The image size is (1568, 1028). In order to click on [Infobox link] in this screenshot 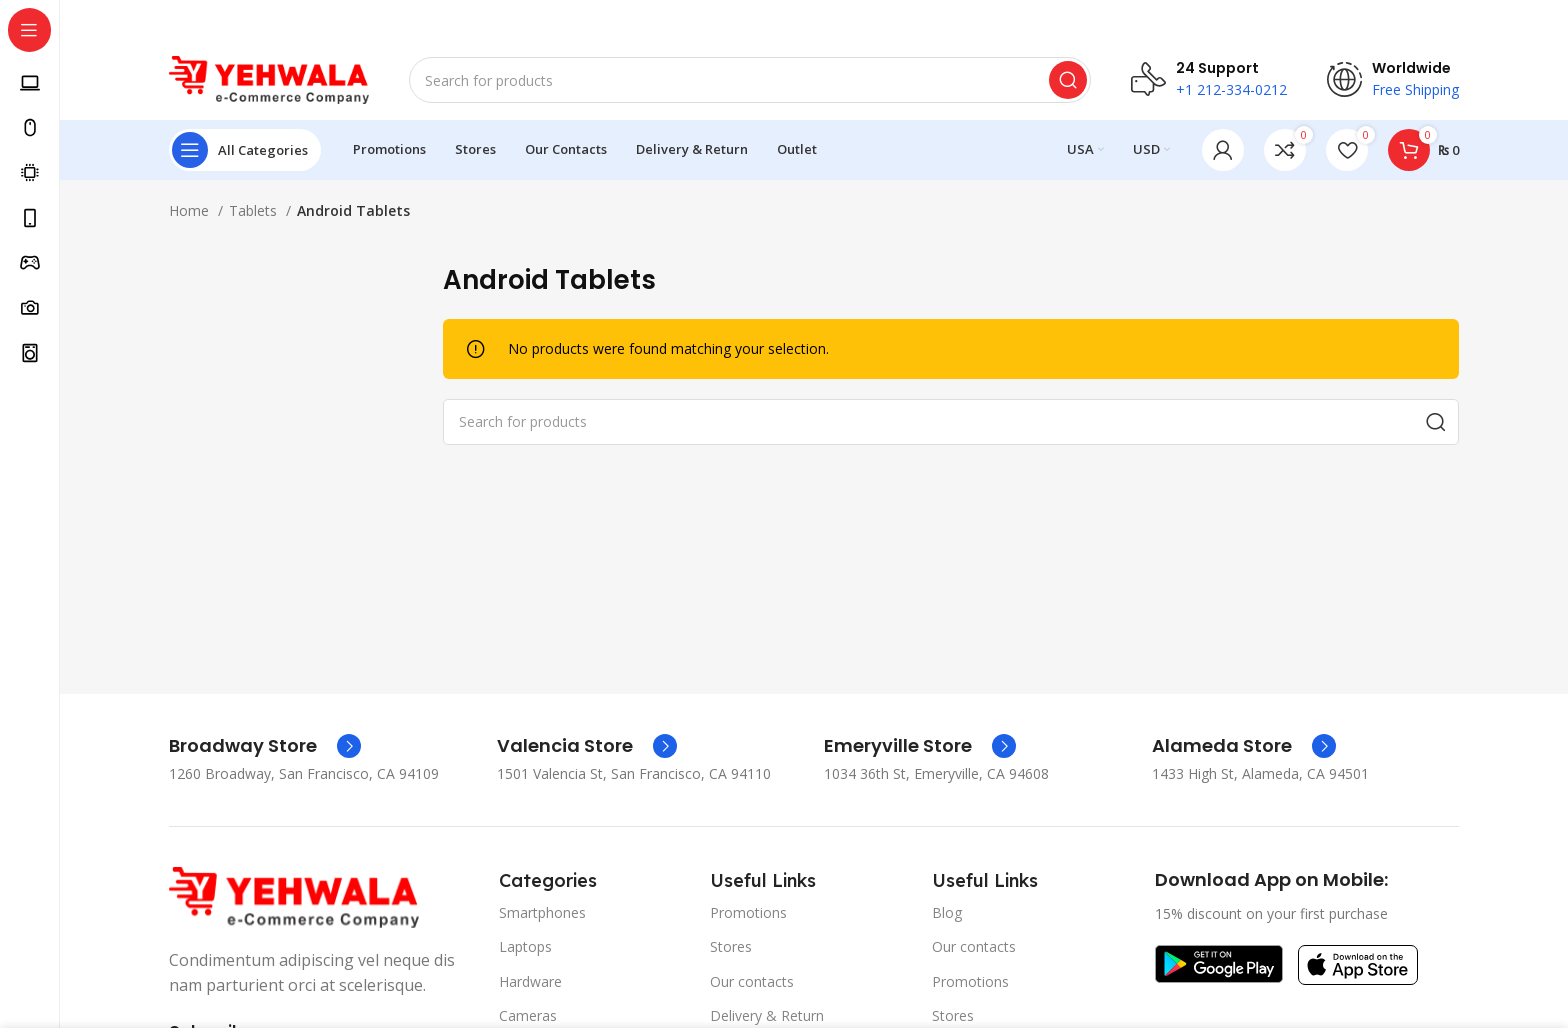, I will do `click(265, 746)`.